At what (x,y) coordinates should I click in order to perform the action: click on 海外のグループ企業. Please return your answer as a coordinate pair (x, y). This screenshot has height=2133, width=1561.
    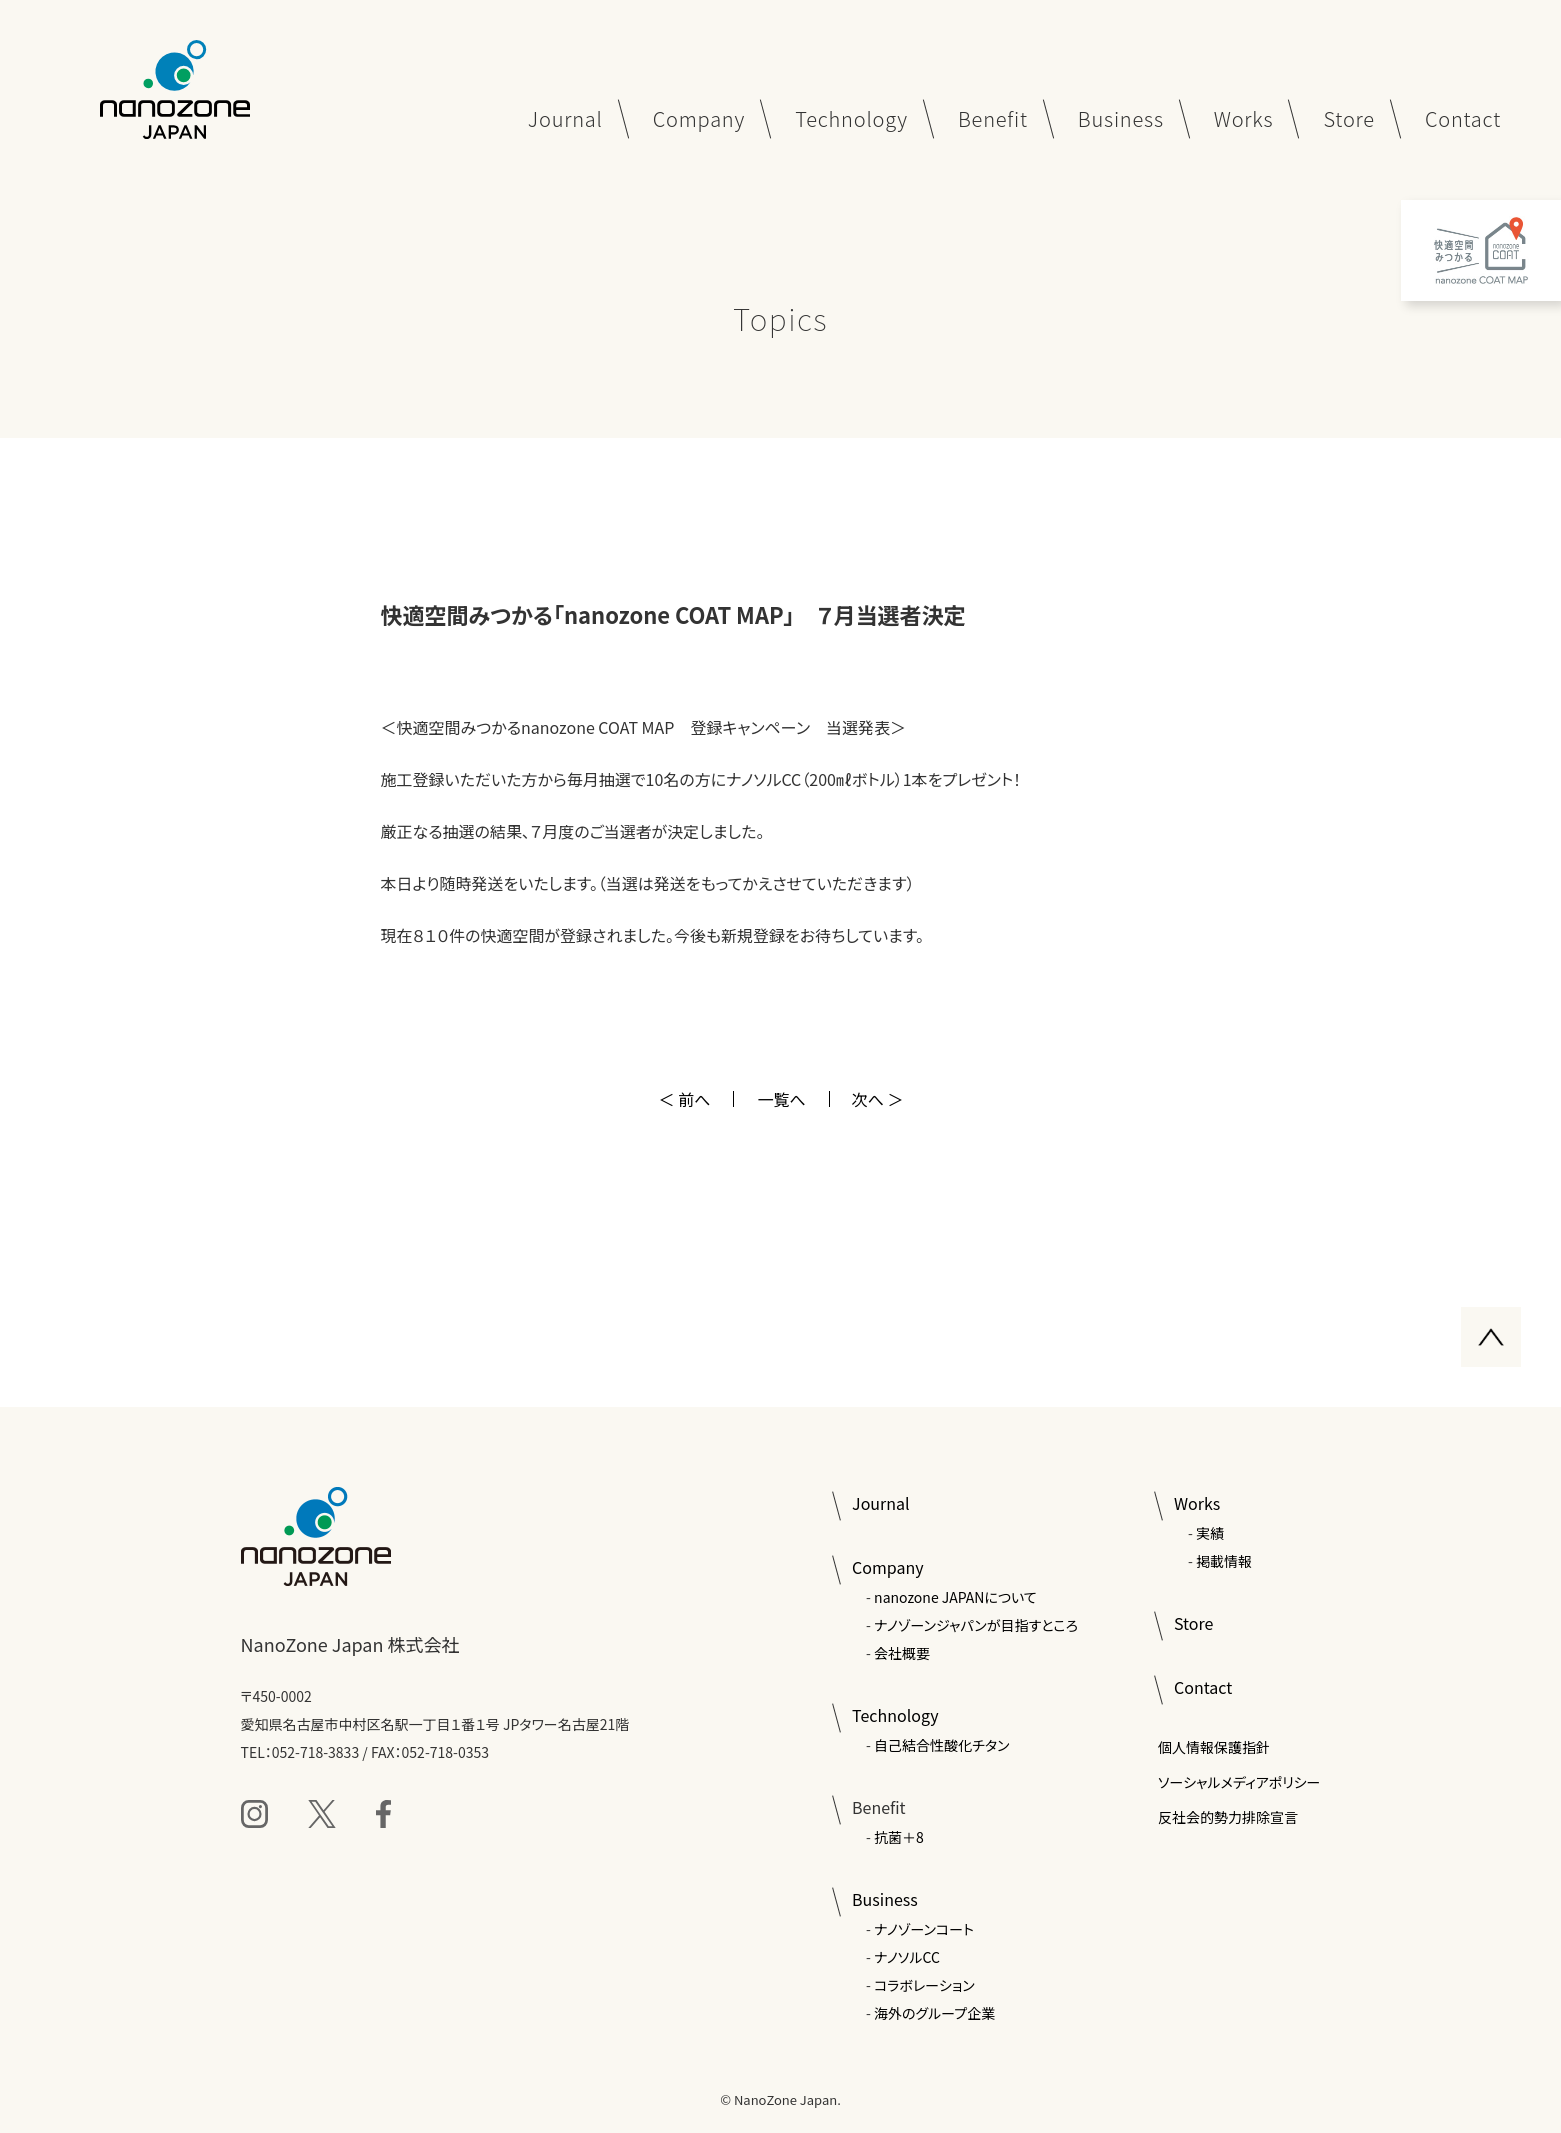
    Looking at the image, I should click on (934, 2013).